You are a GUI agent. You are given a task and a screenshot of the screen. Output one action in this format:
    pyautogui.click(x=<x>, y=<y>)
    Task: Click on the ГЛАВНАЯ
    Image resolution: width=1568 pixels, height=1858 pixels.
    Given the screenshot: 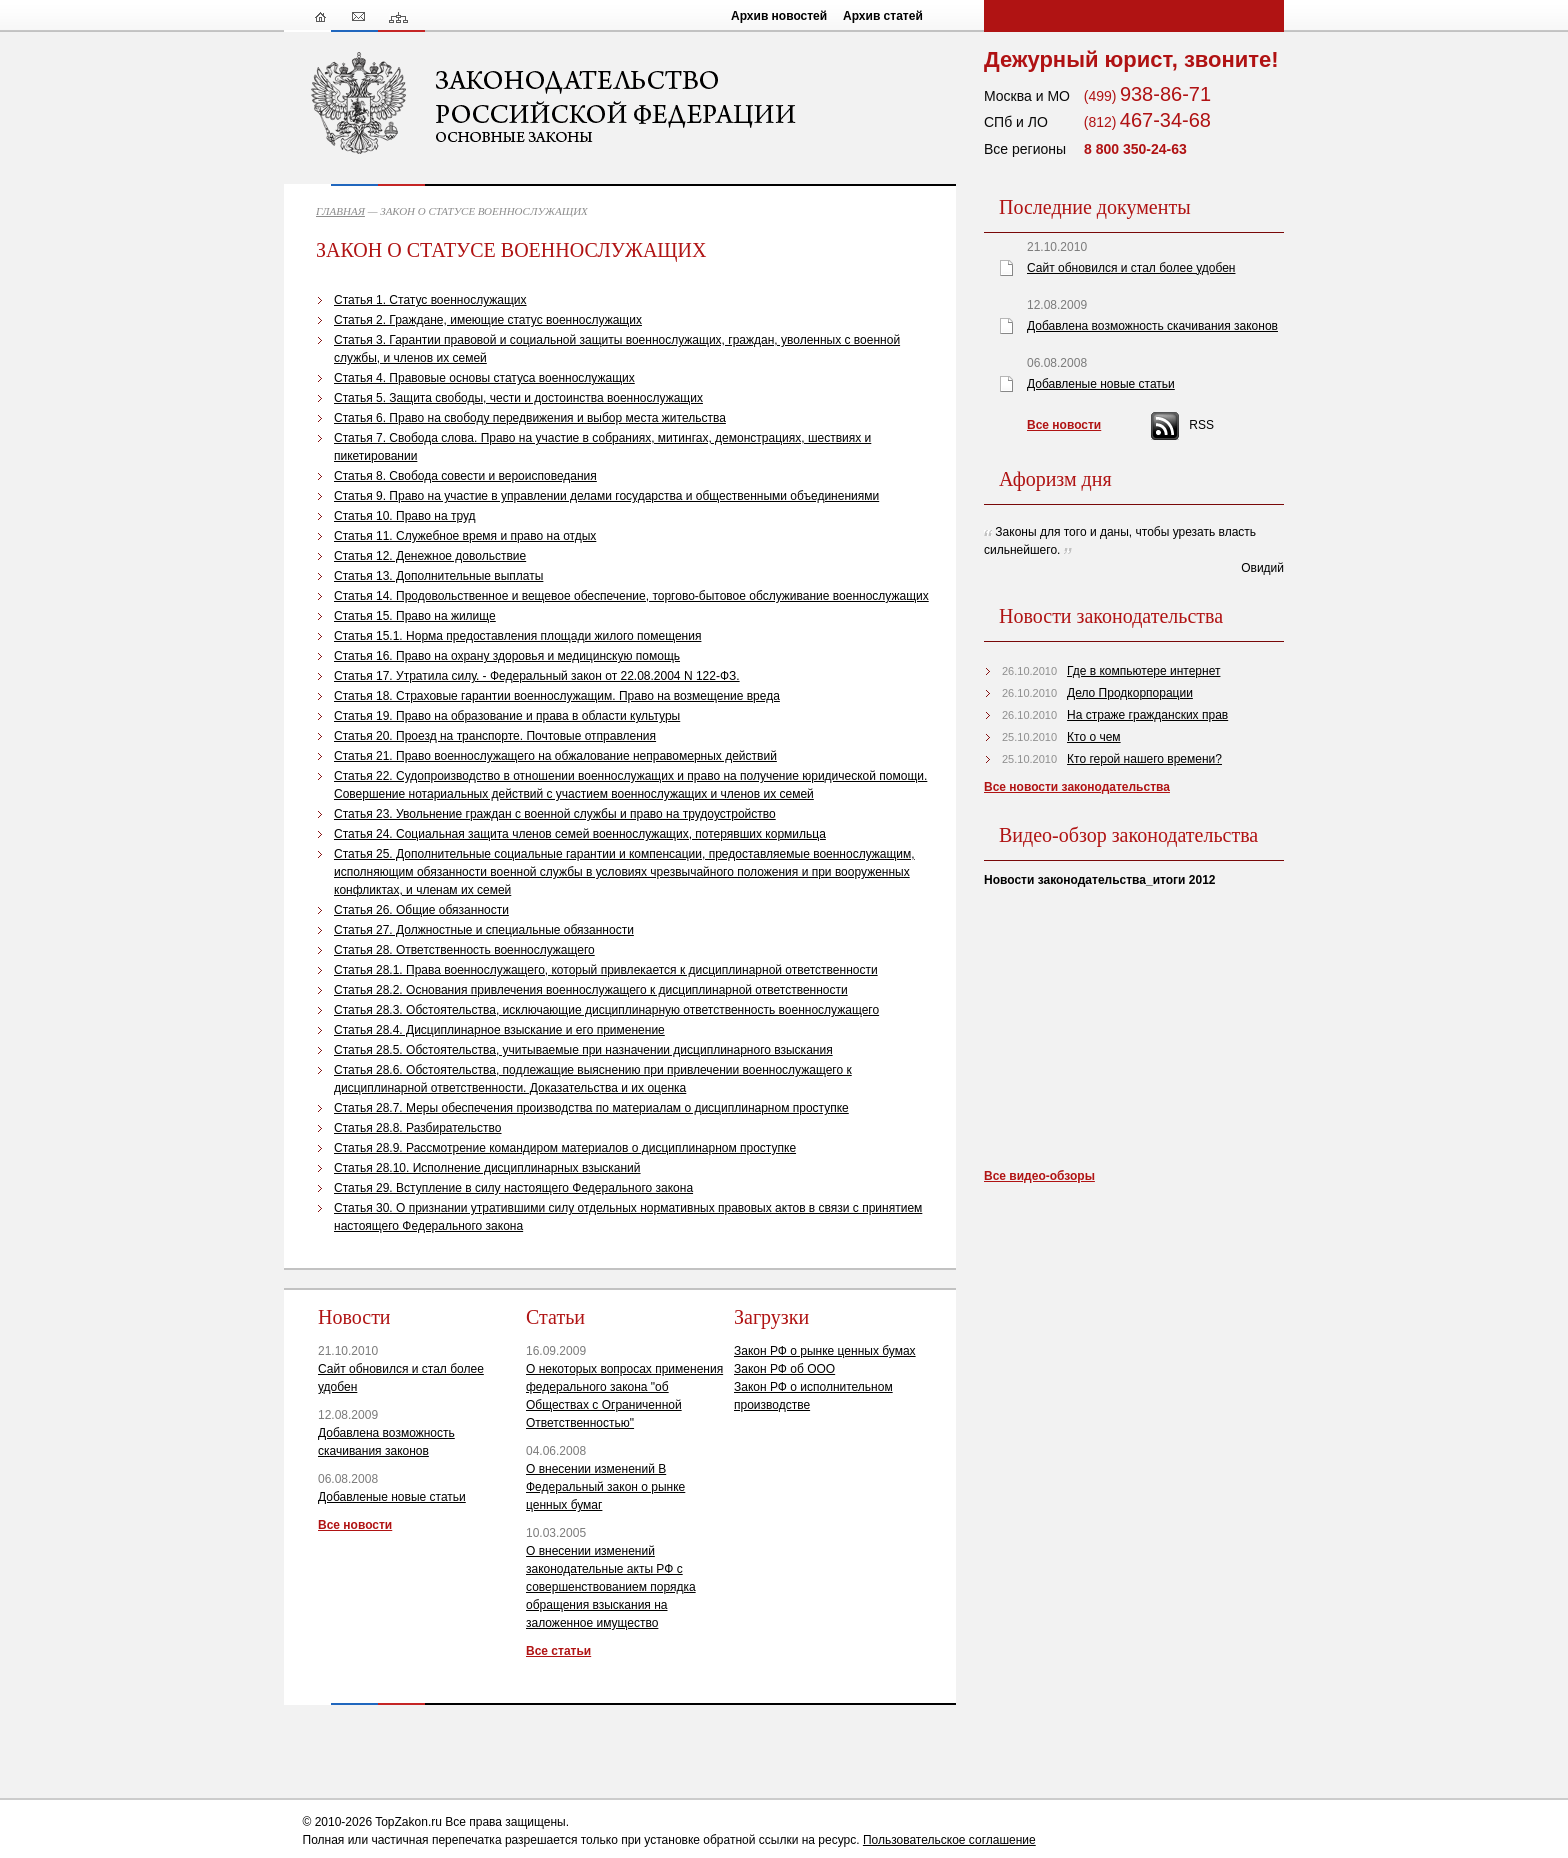 What is the action you would take?
    pyautogui.click(x=340, y=211)
    